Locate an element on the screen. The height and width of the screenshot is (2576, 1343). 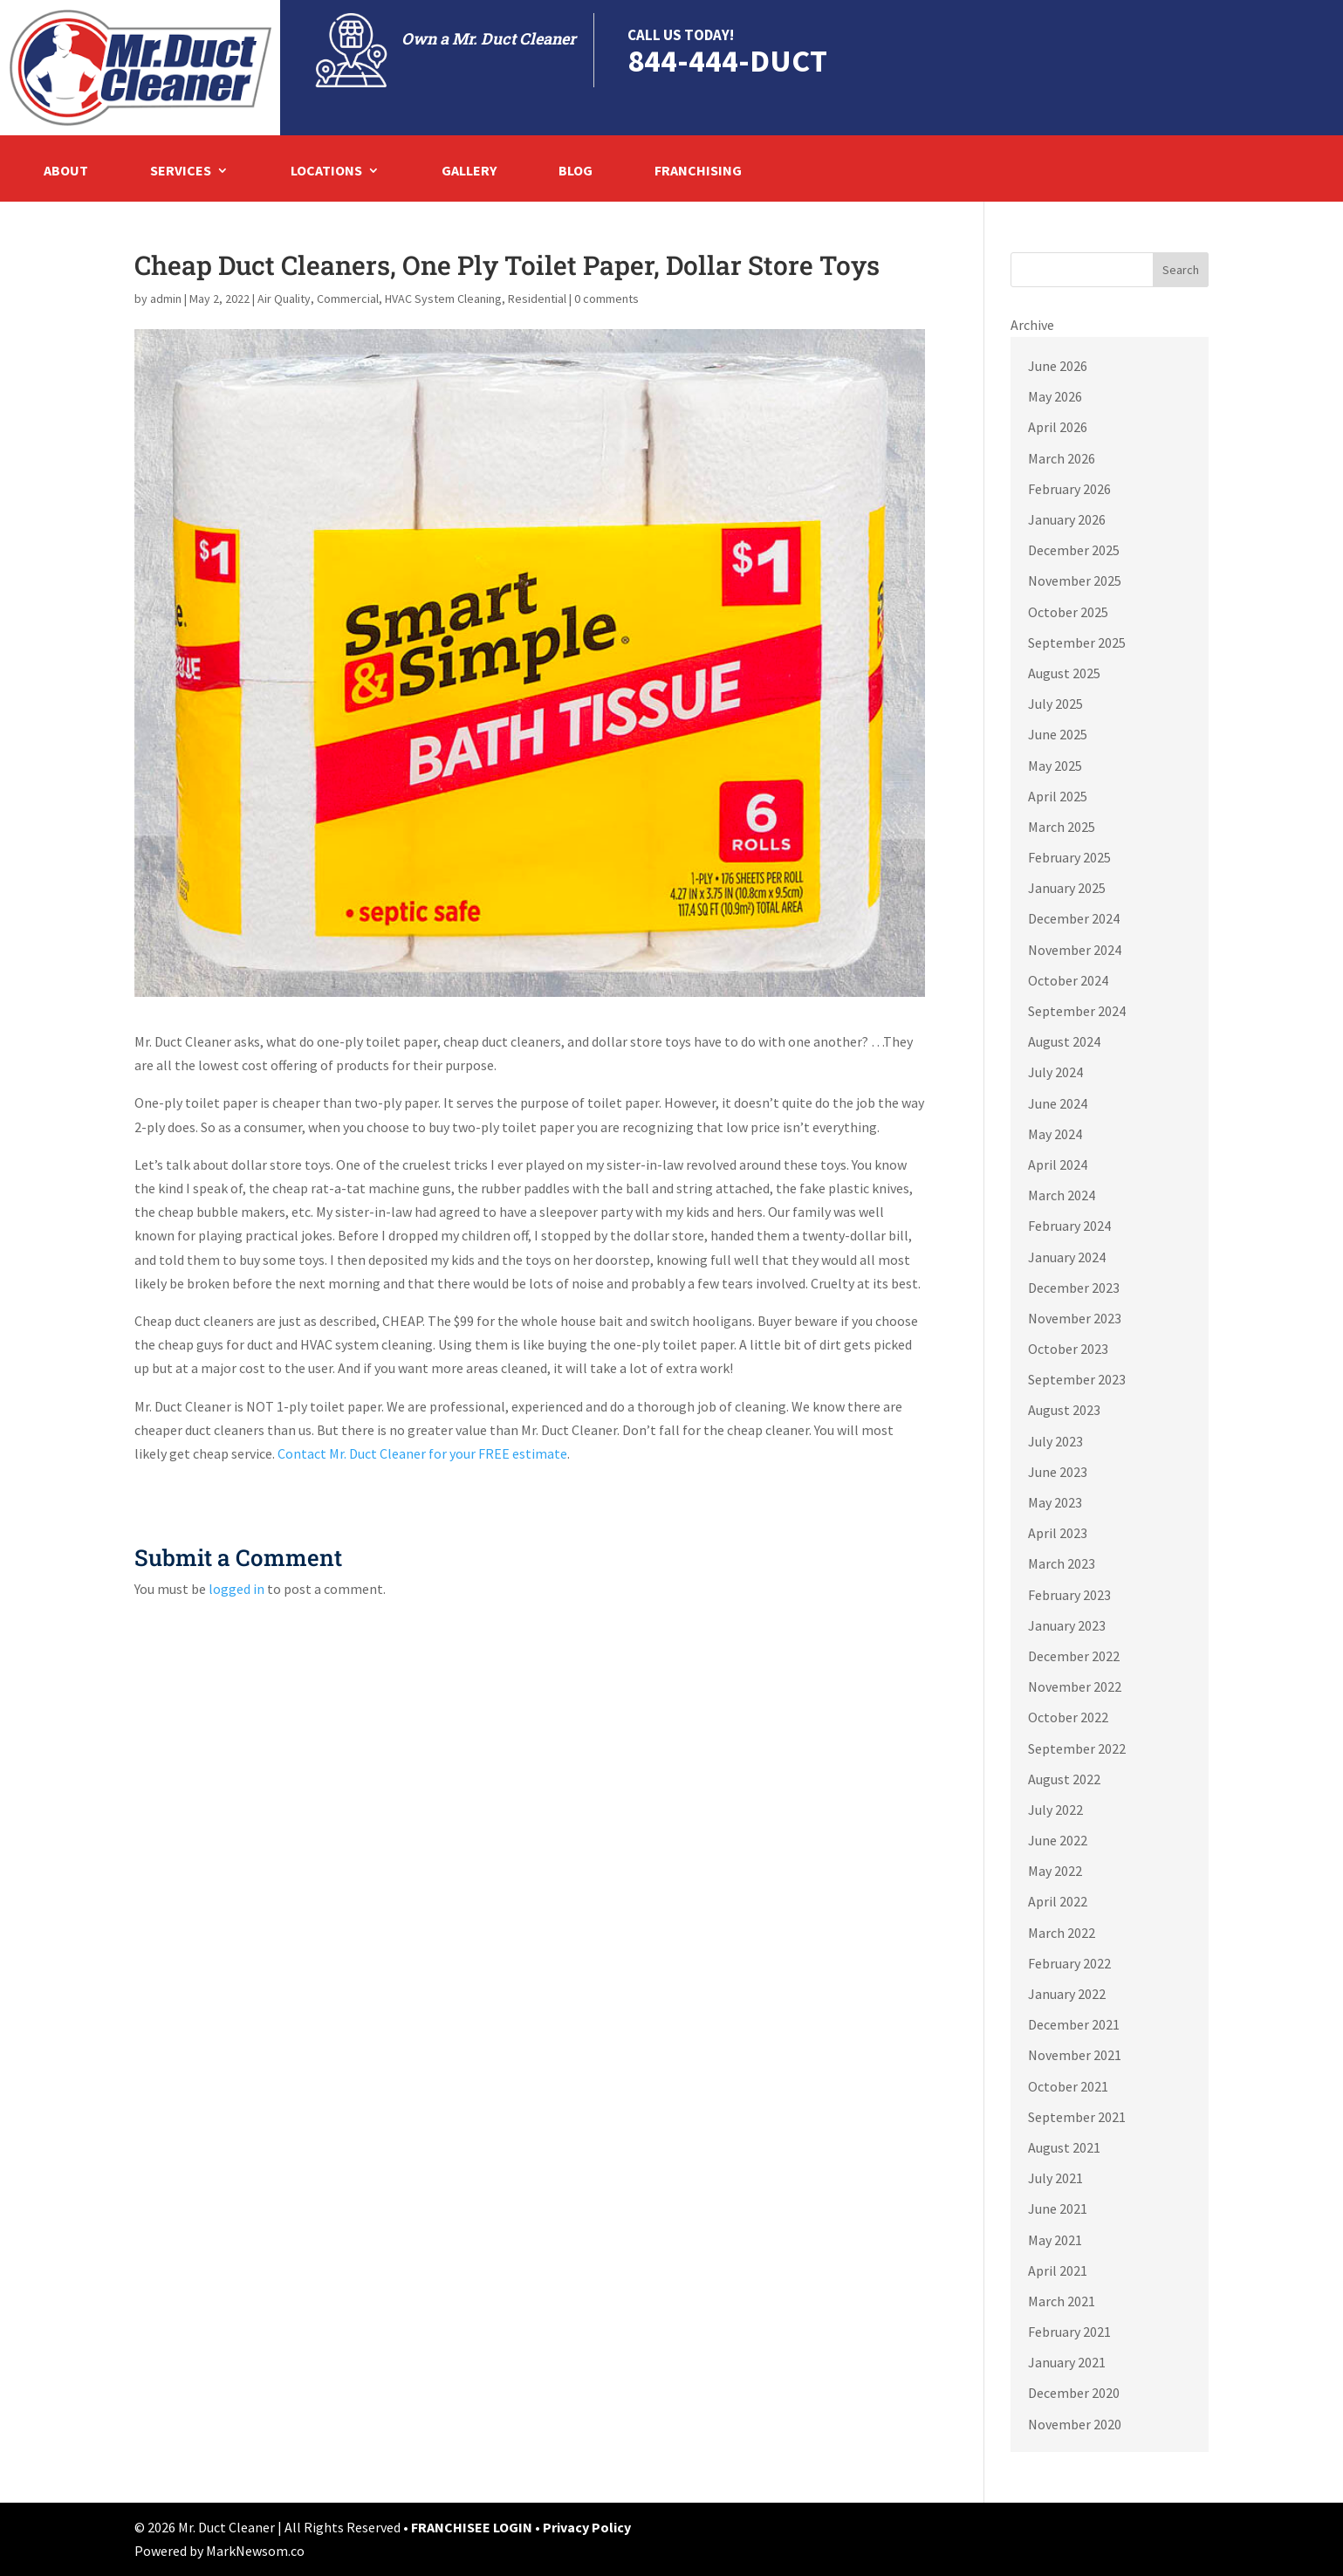
March 2023 is located at coordinates (1061, 1563).